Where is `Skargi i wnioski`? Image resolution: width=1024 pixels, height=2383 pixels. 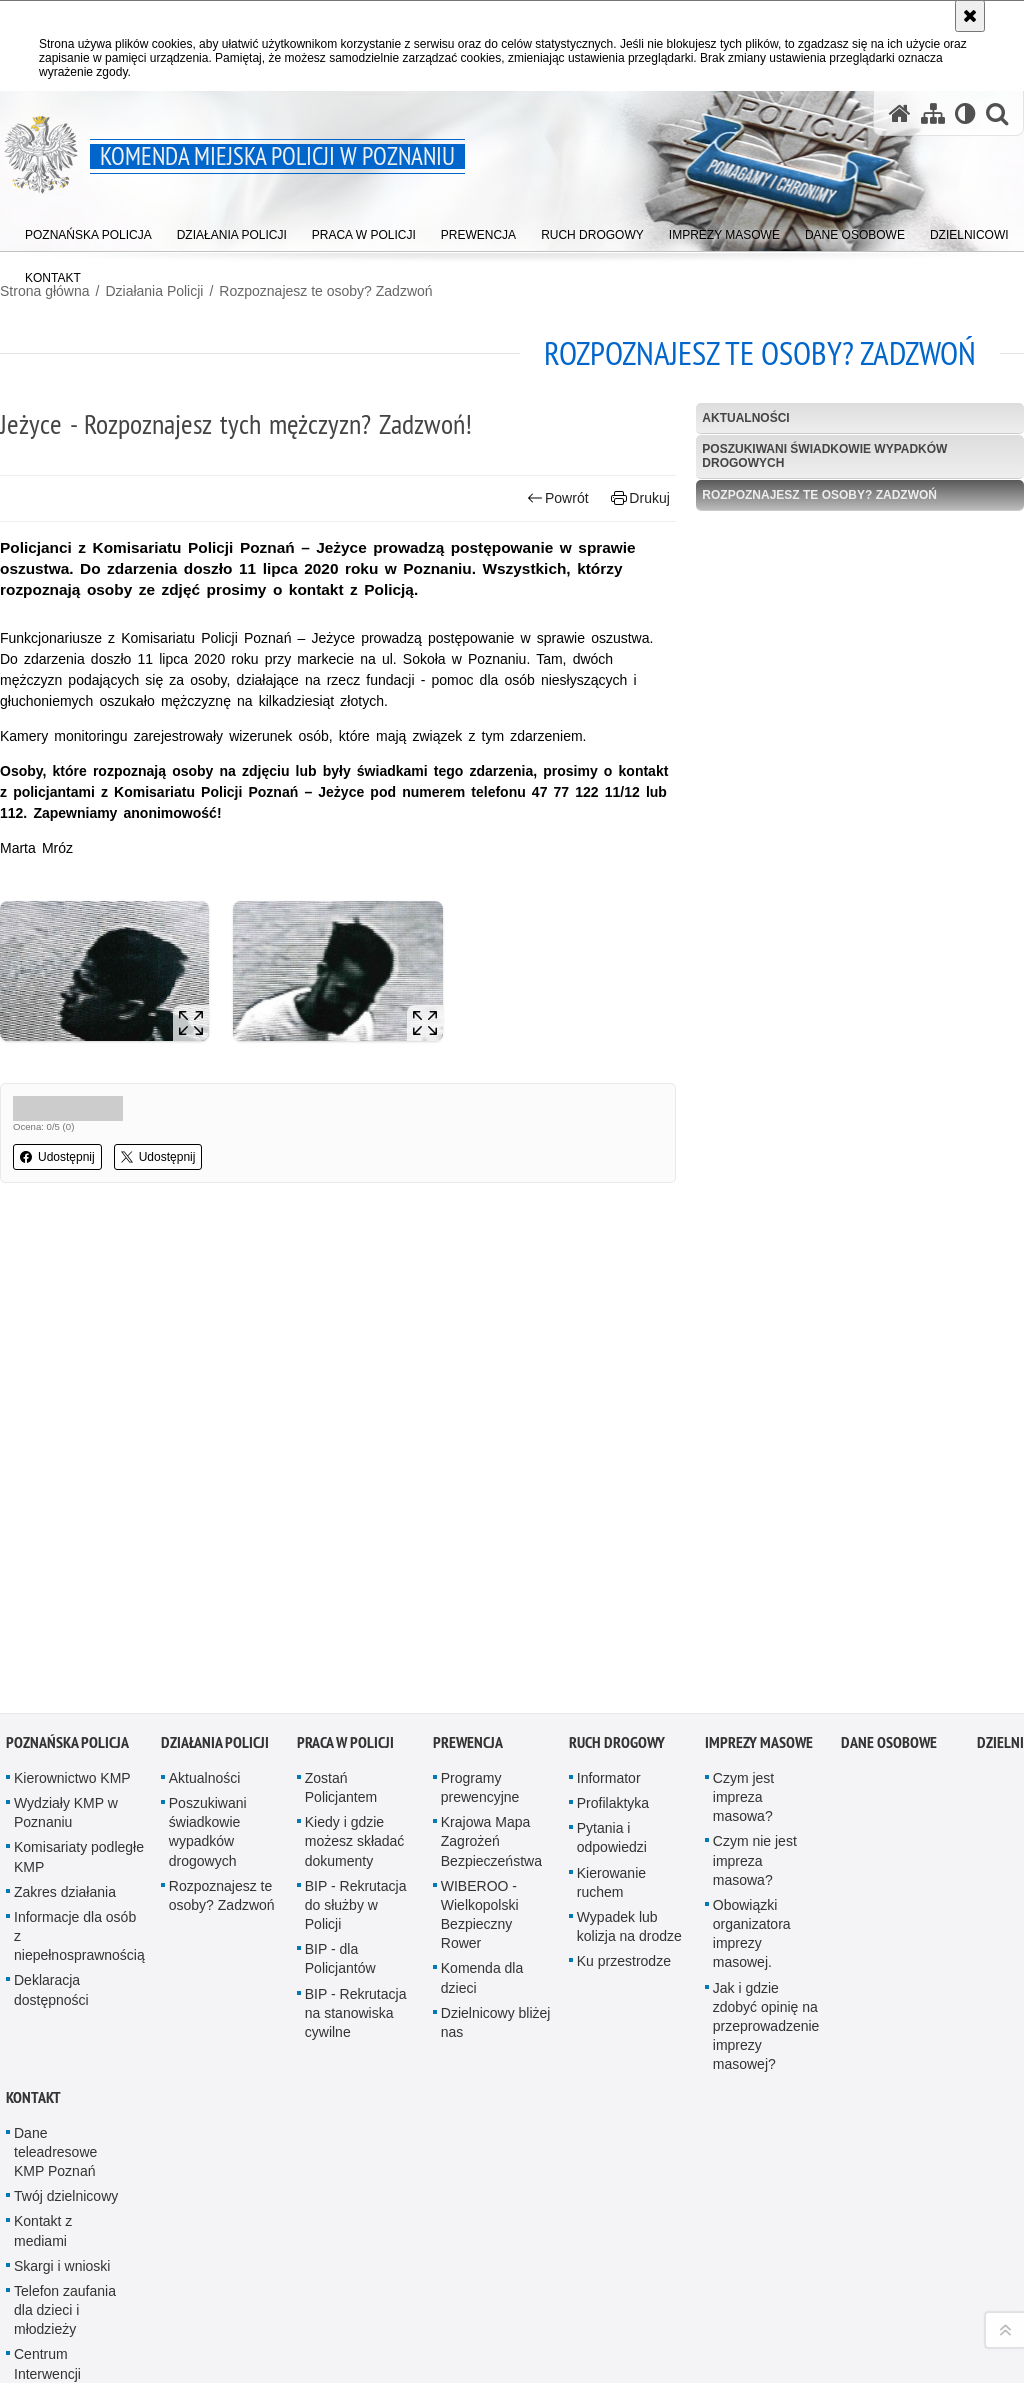 Skargi i wnioski is located at coordinates (62, 2069).